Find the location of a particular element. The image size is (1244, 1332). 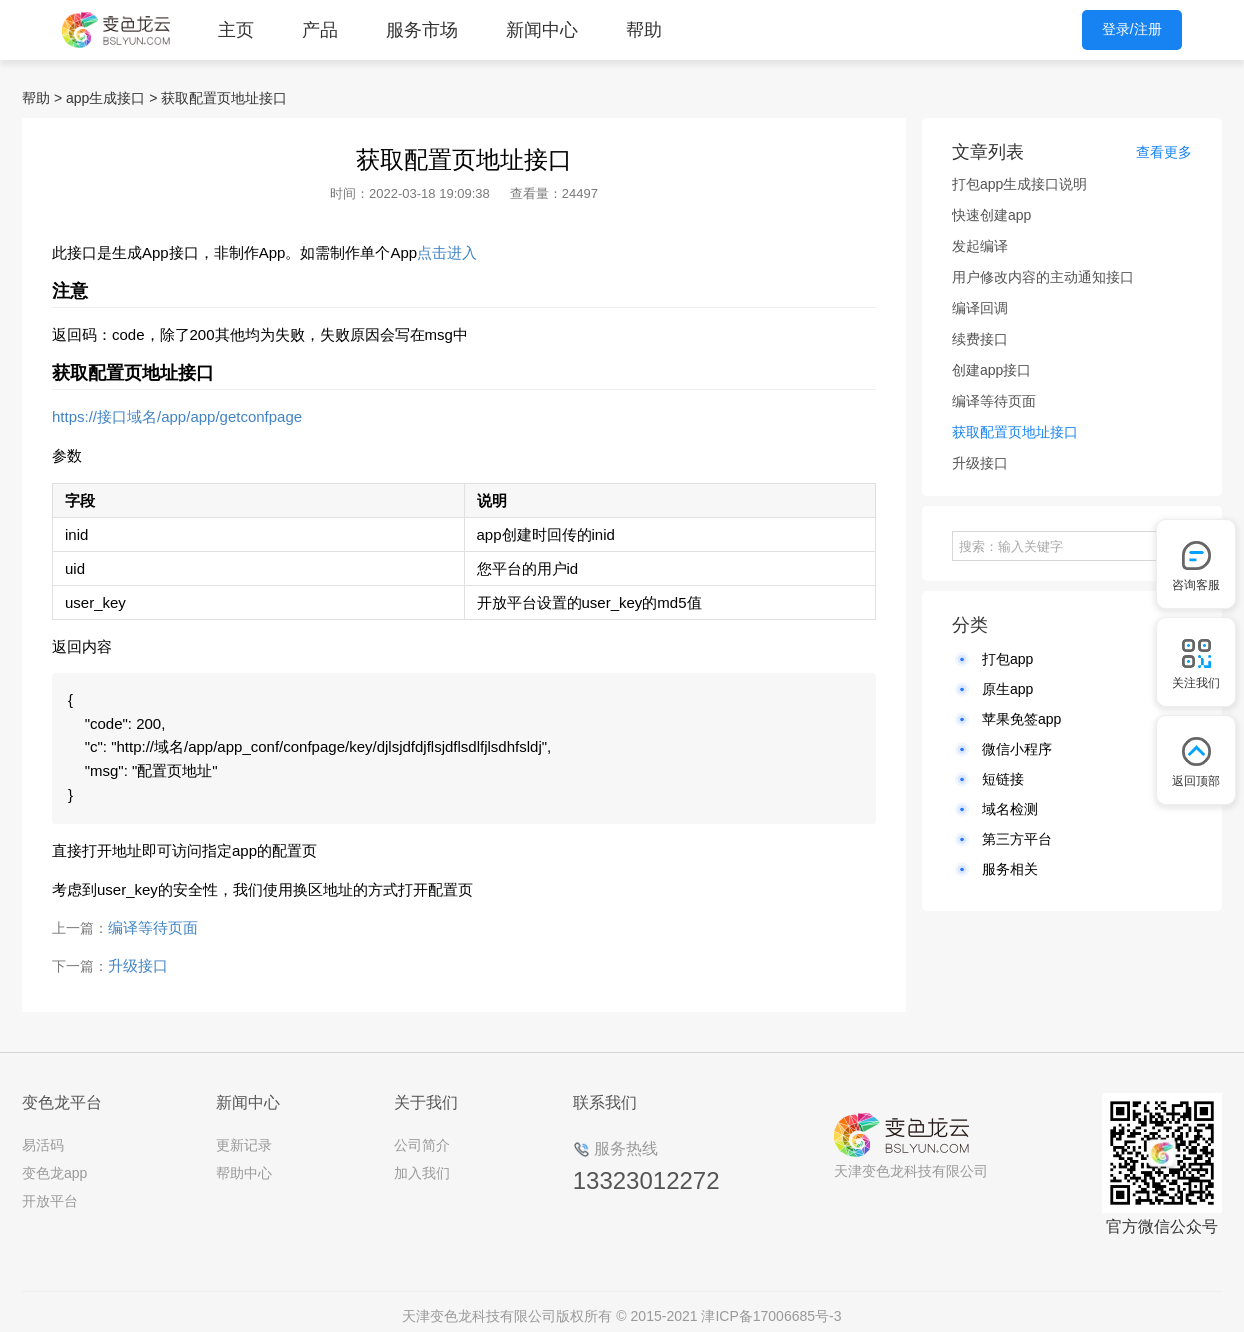

变色龙app is located at coordinates (54, 1163).